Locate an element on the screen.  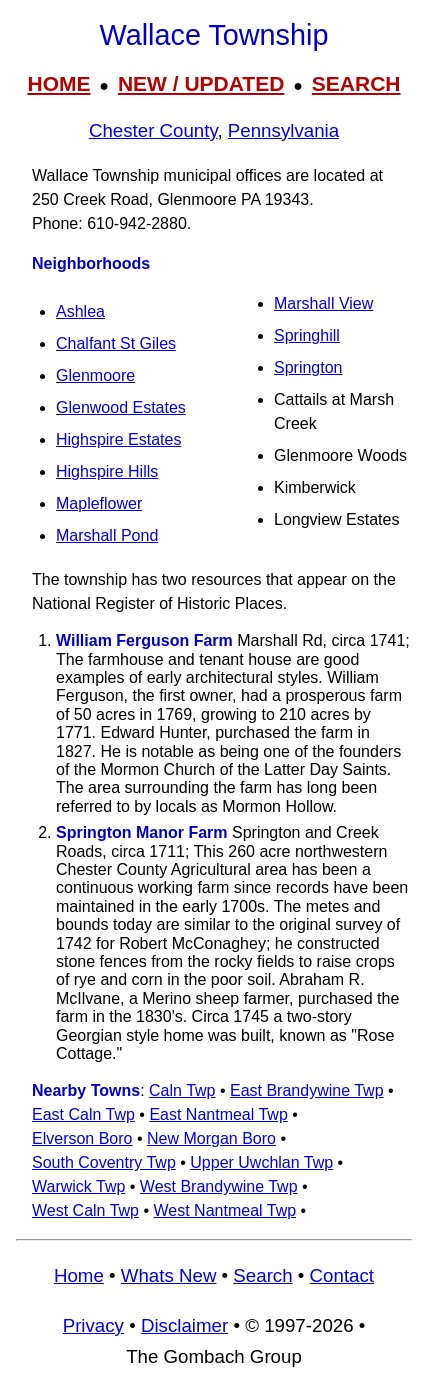
East Brandywine Twp is located at coordinates (307, 1090).